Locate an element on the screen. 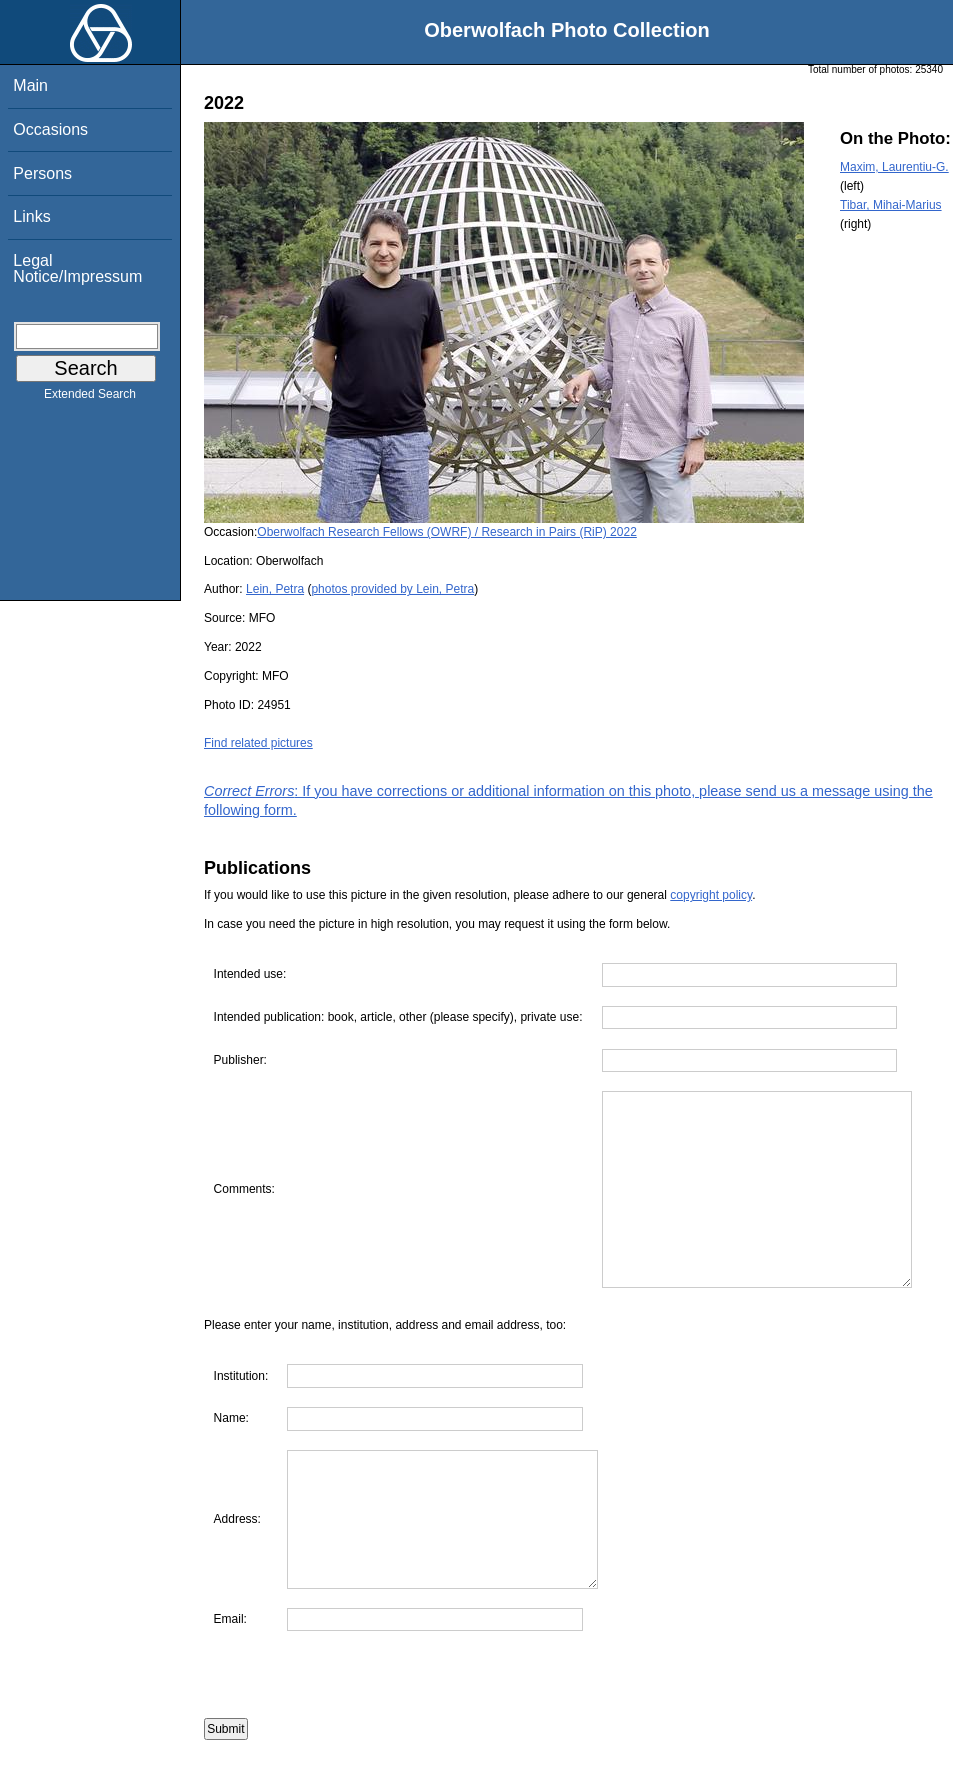  Persons is located at coordinates (42, 173).